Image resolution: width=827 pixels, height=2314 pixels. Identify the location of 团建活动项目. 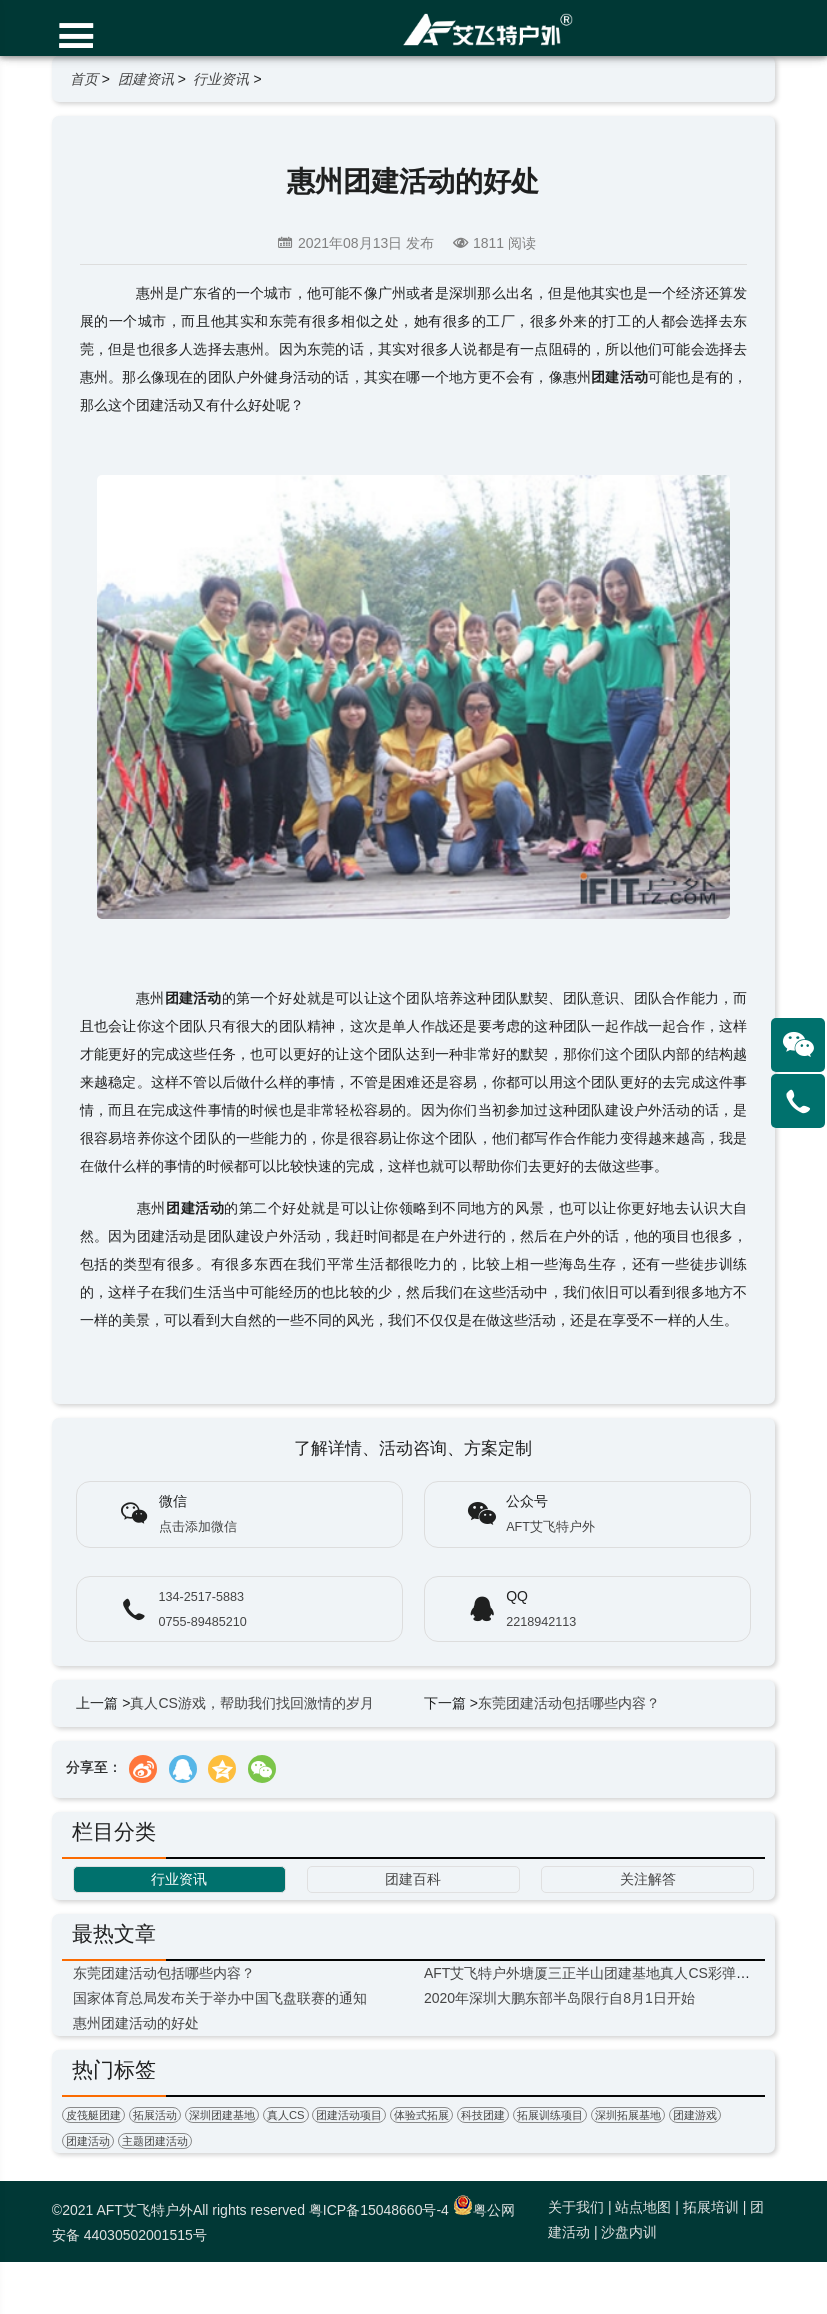
(349, 2115).